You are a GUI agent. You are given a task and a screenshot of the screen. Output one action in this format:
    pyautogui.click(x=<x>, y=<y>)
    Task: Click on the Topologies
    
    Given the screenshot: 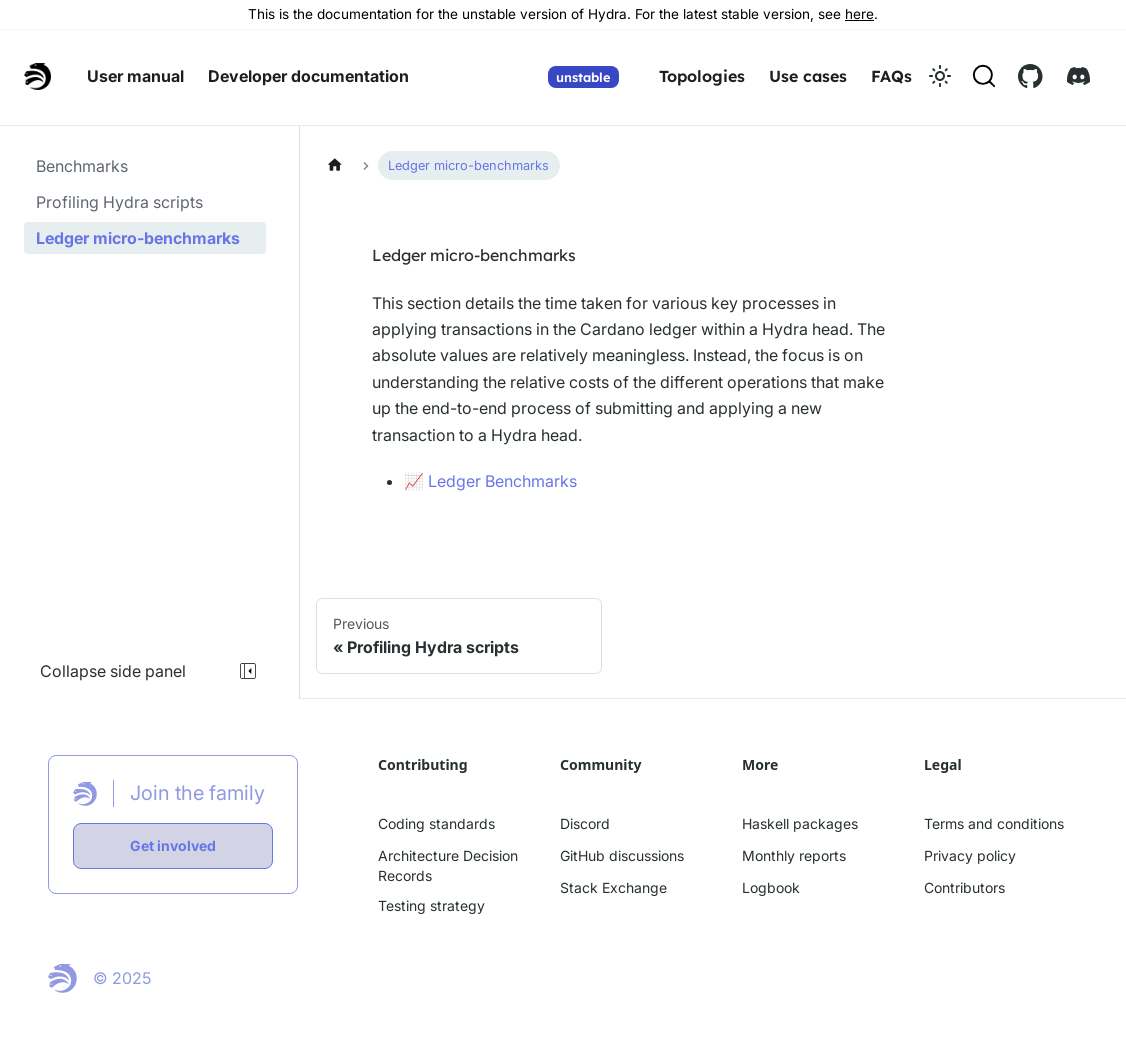 What is the action you would take?
    pyautogui.click(x=702, y=76)
    